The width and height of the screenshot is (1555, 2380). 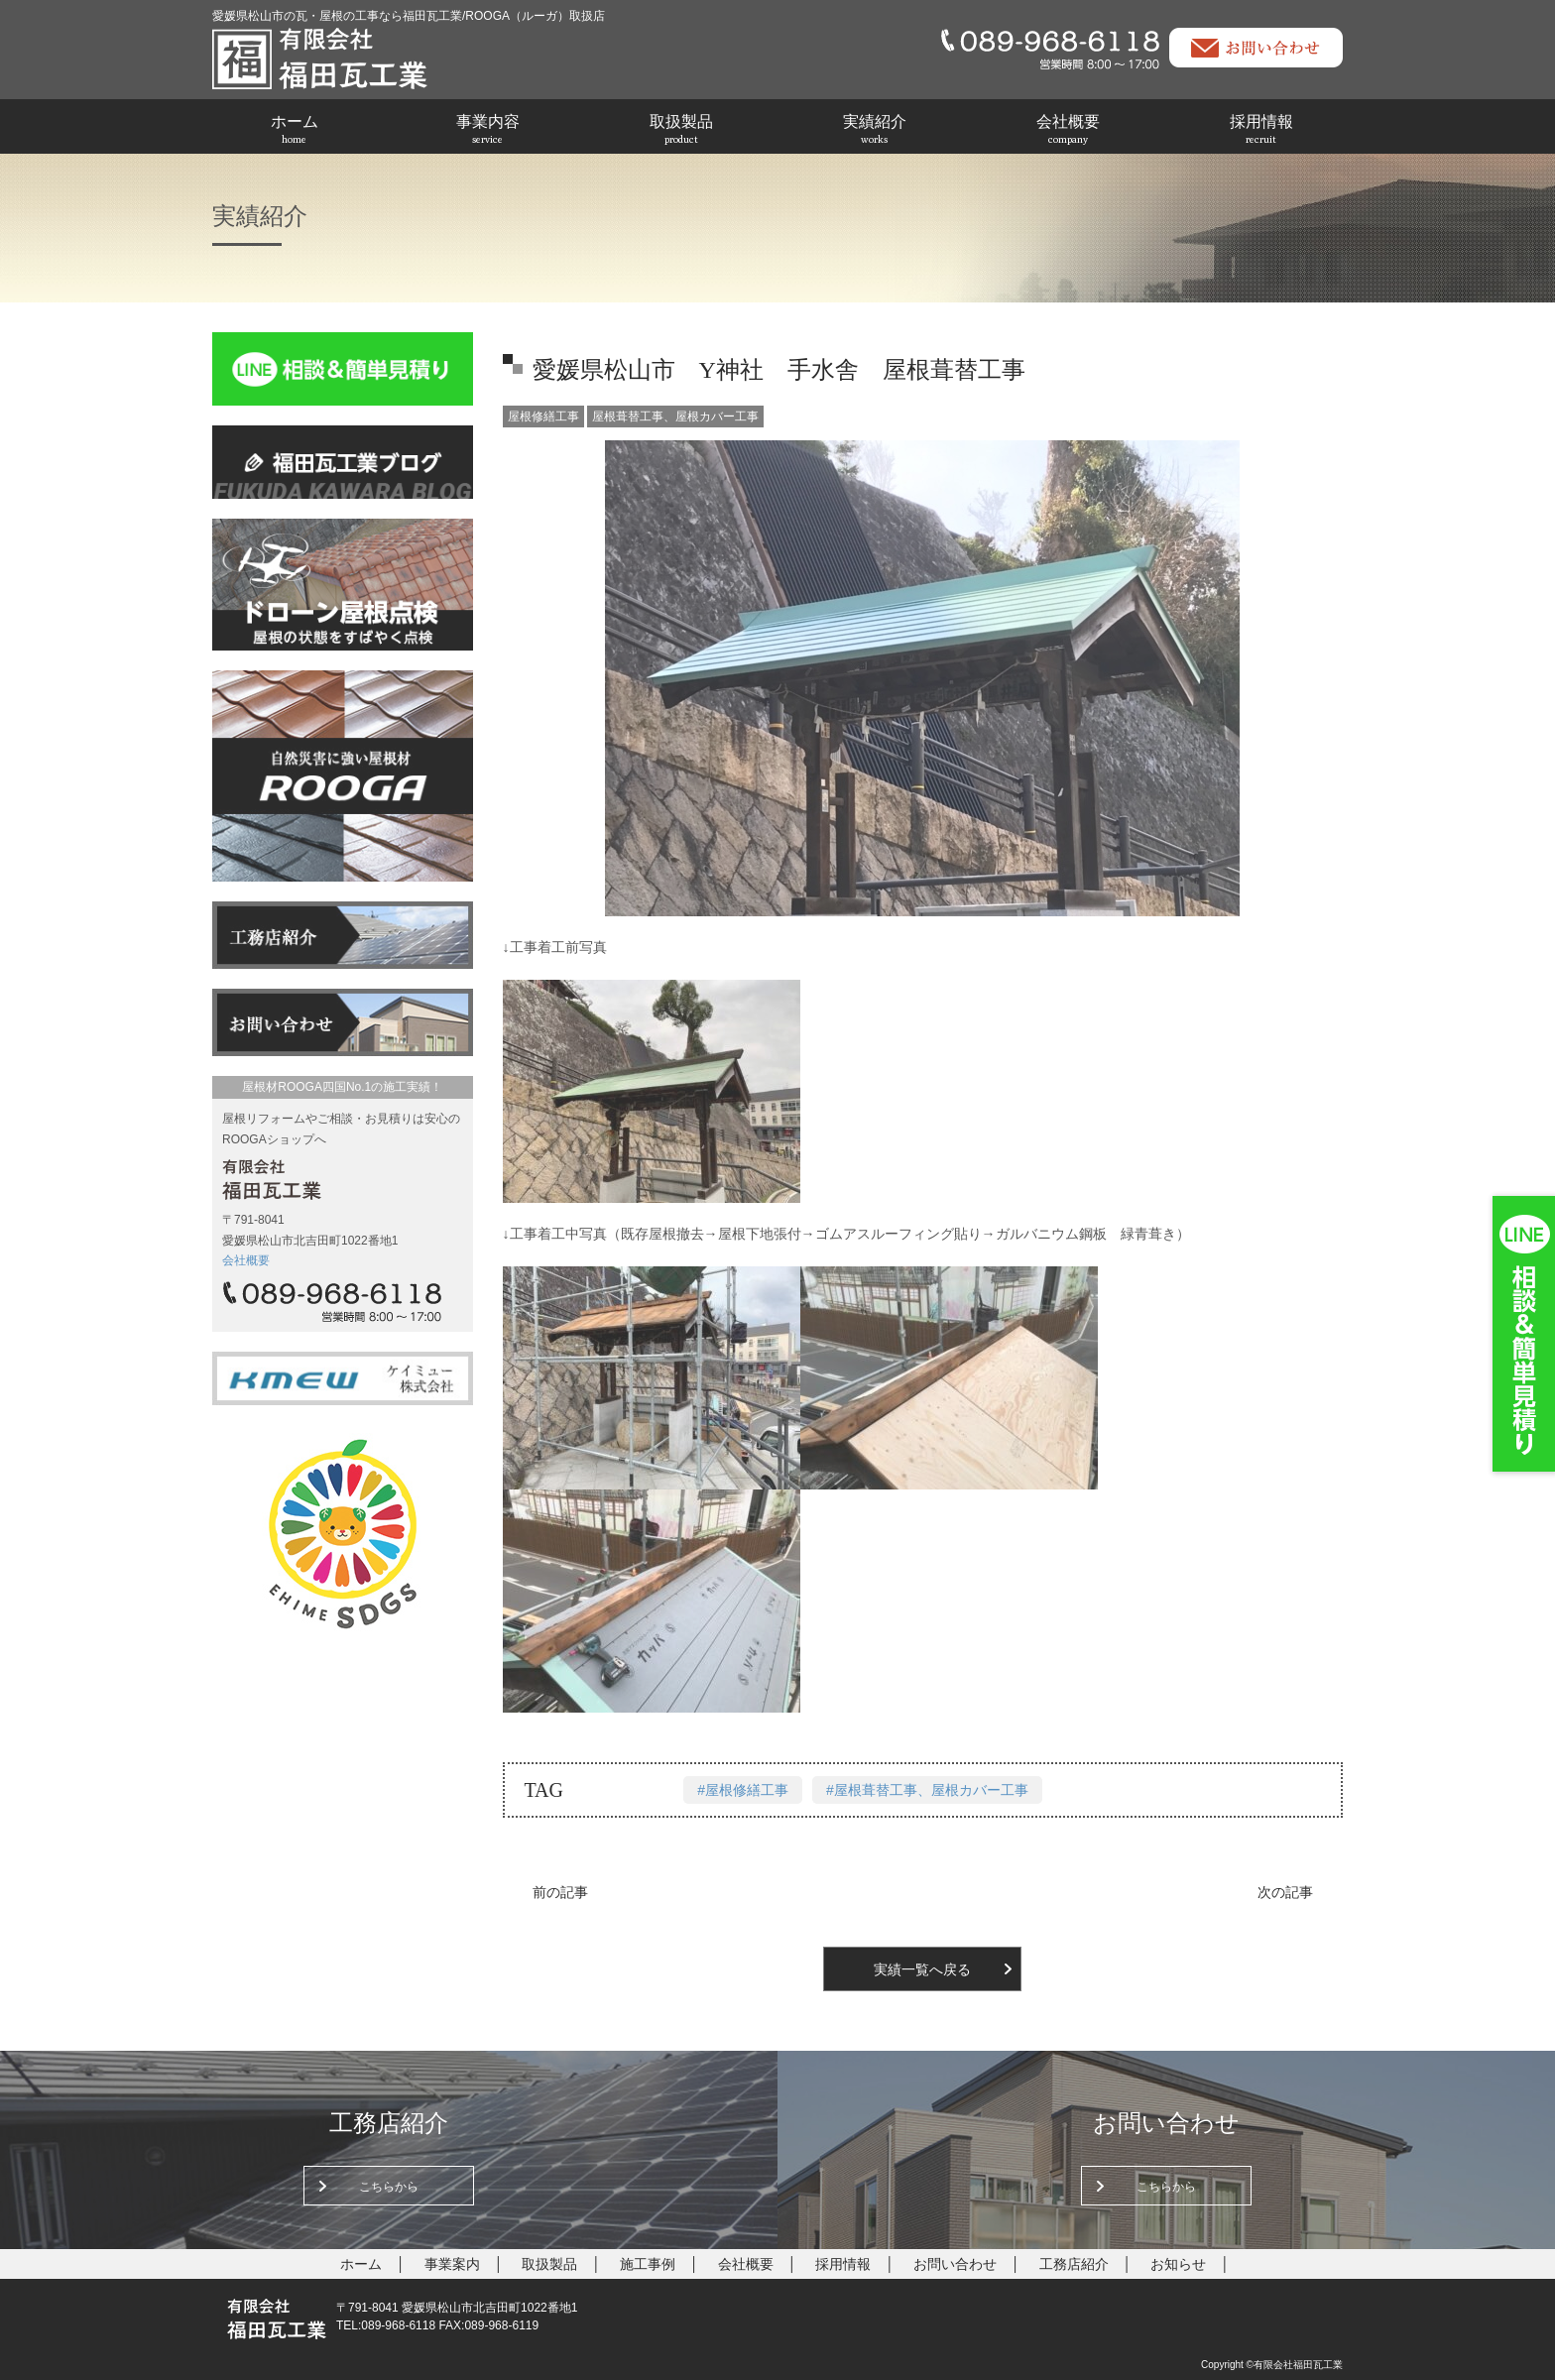 I want to click on 屋根修繕工事, so click(x=543, y=416).